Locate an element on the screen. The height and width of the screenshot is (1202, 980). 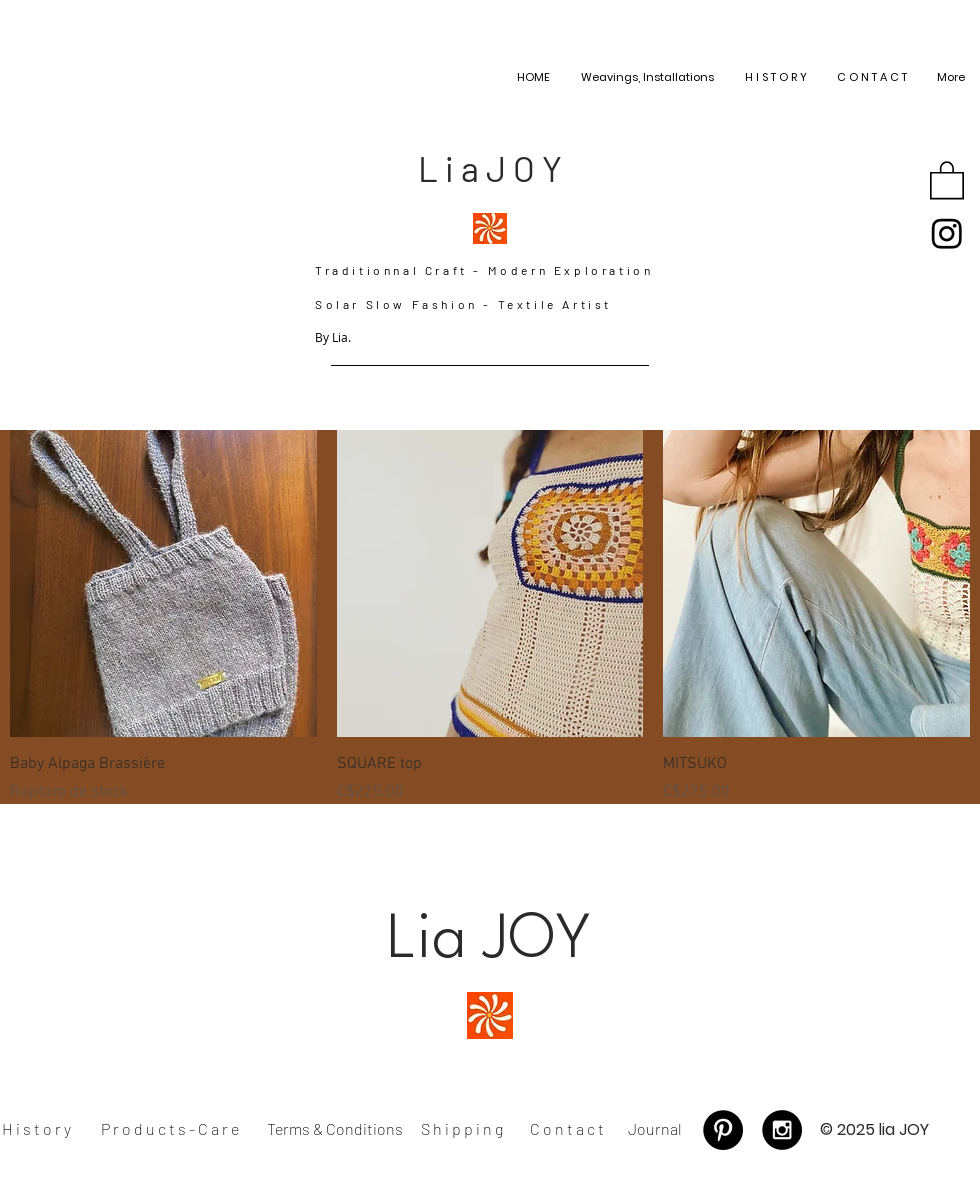
[P r o d u c t s - C a r e] is located at coordinates (170, 1130).